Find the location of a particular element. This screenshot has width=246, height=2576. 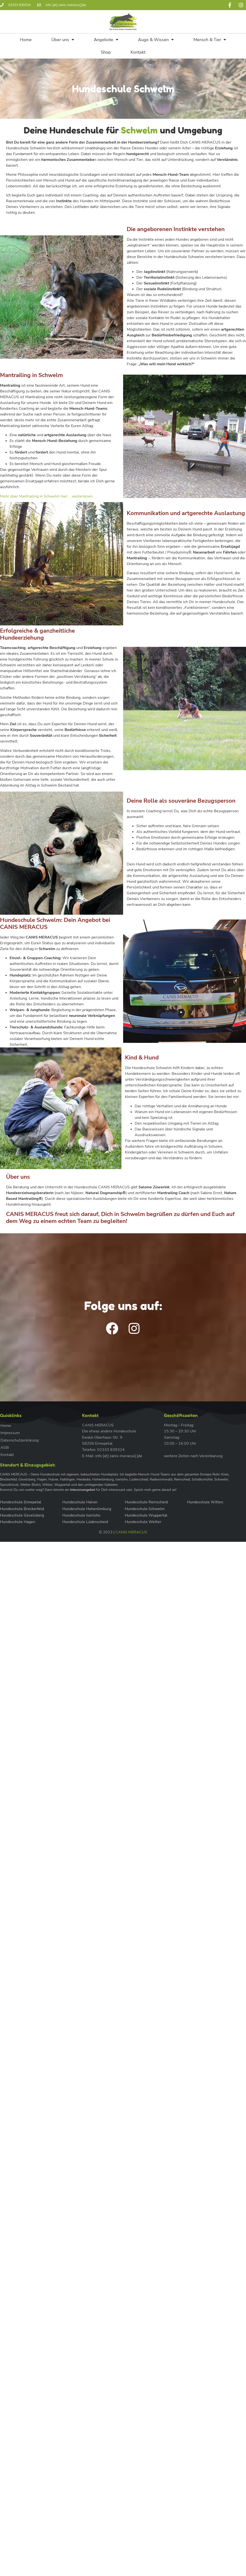

AGB is located at coordinates (4, 1447).